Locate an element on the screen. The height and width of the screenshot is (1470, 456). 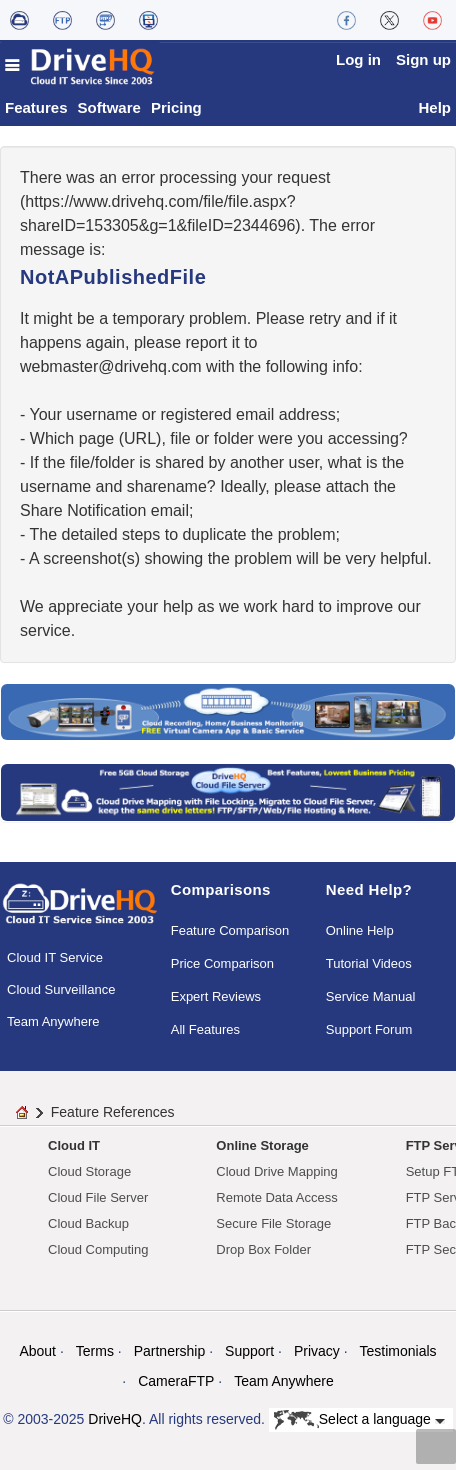
Software is located at coordinates (109, 107).